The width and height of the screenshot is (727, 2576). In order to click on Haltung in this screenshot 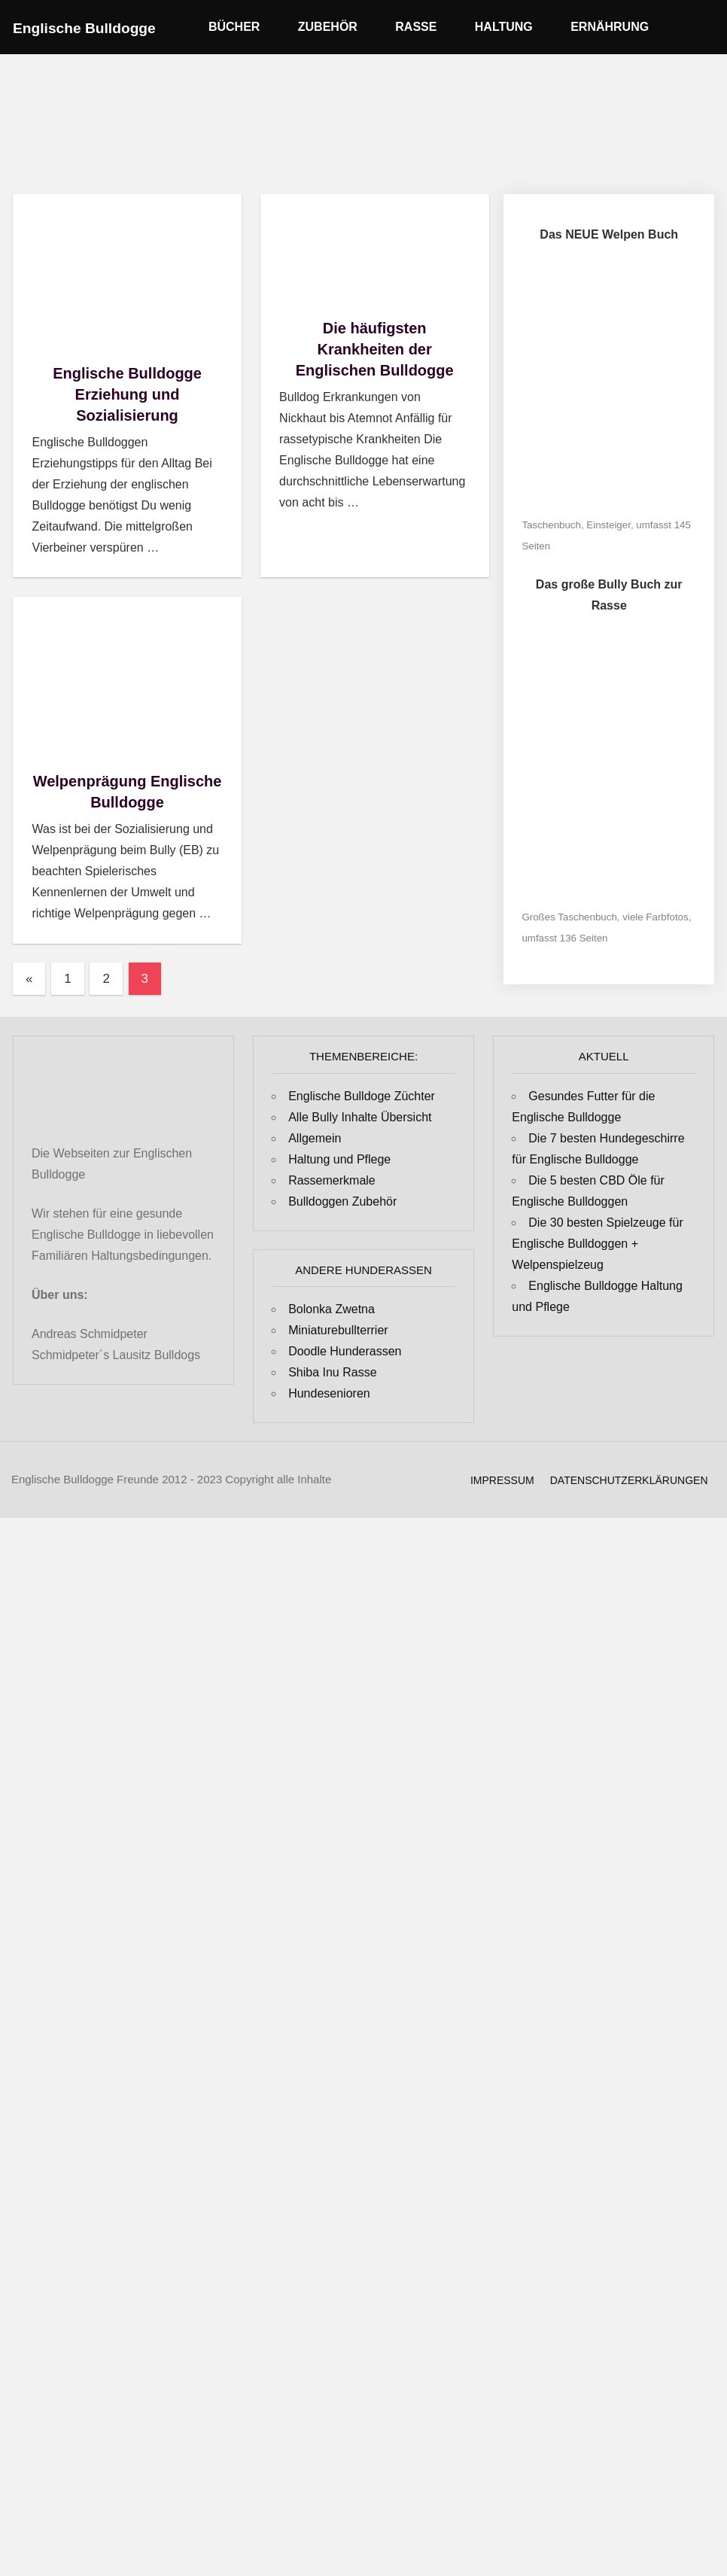, I will do `click(511, 26)`.